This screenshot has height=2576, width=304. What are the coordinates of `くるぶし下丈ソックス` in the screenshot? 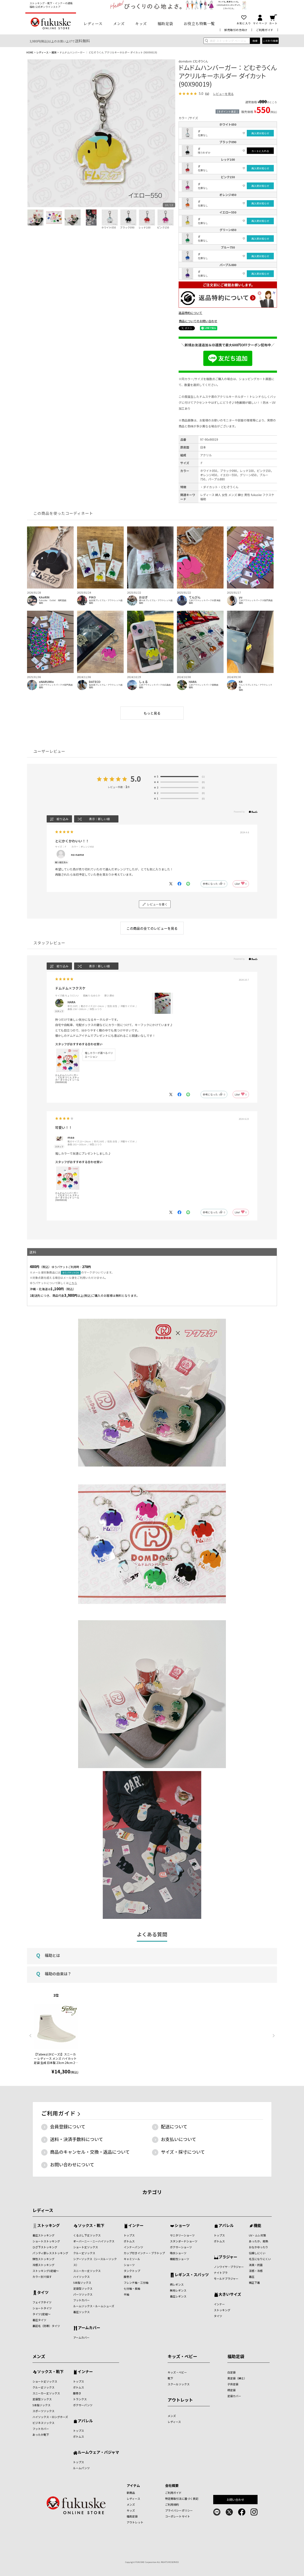 It's located at (87, 2235).